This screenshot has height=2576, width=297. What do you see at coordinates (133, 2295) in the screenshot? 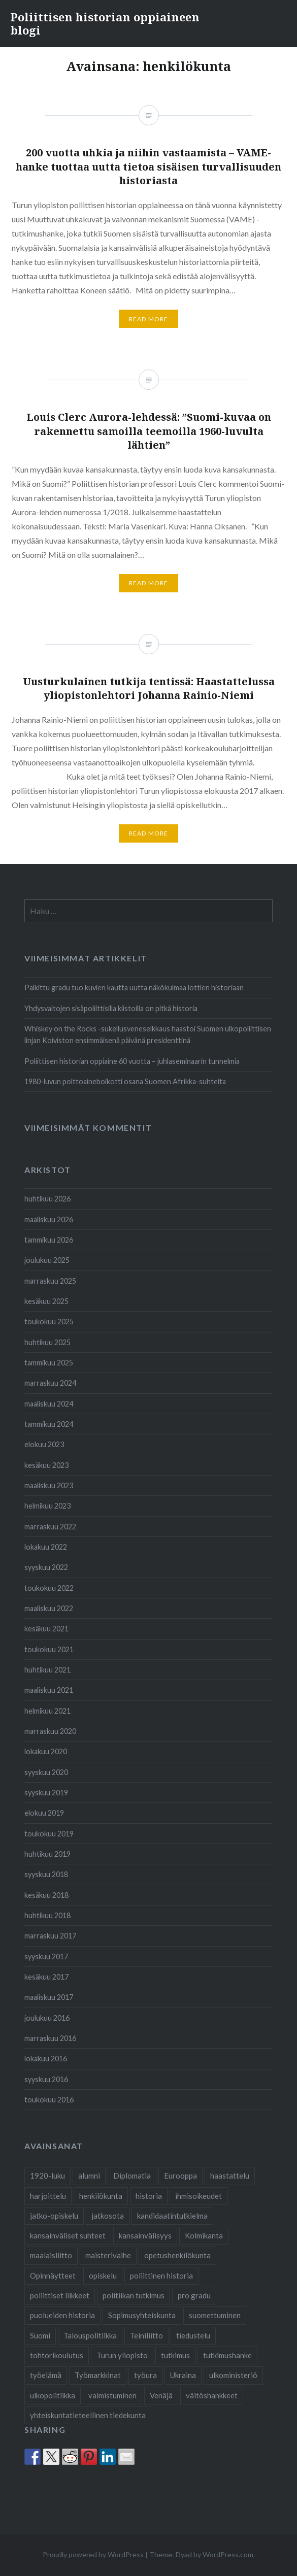
I see `politiikan tutkimus [politiikan tutkimus (1 kohde)]` at bounding box center [133, 2295].